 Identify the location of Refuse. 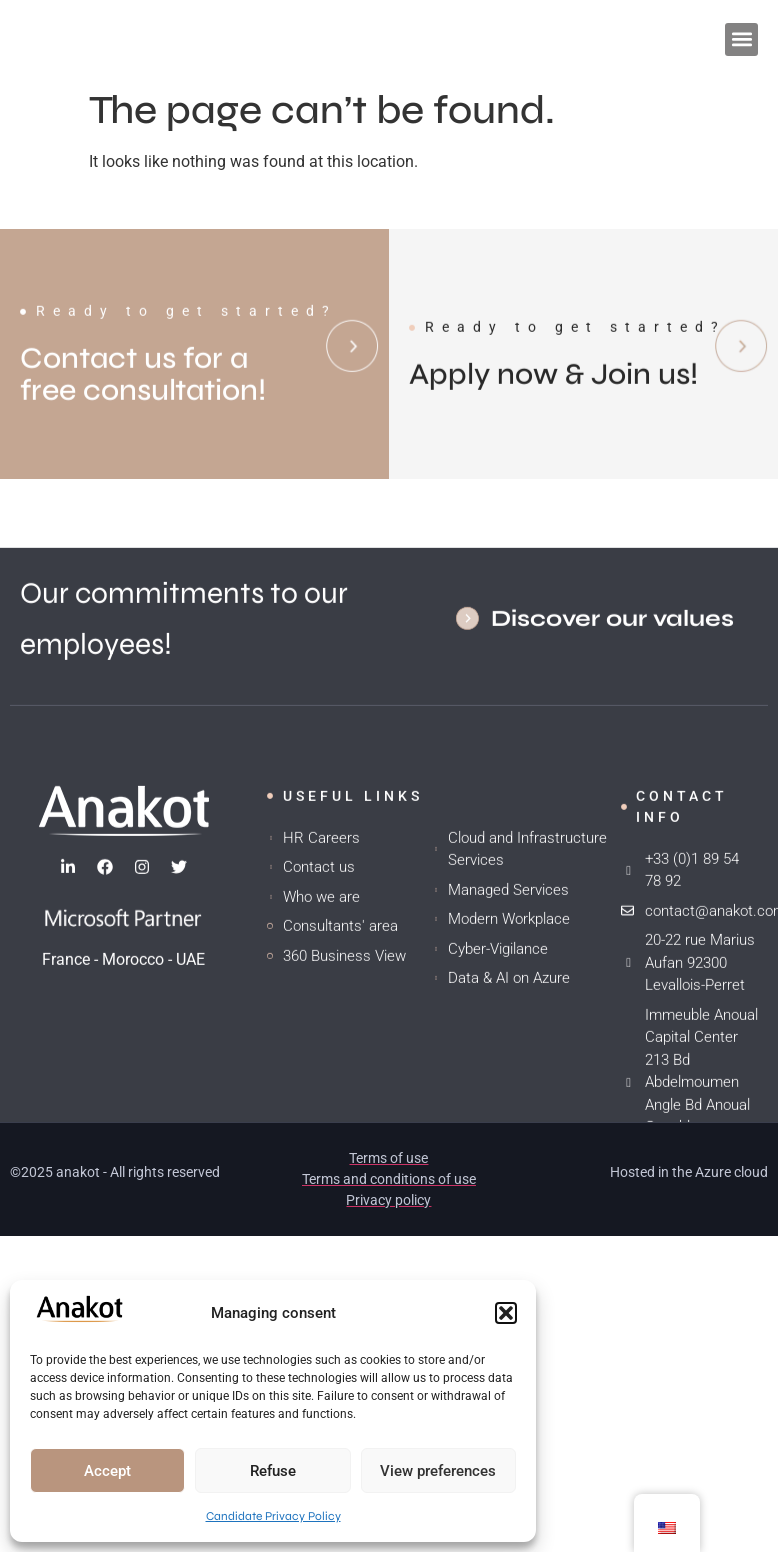
(273, 1471).